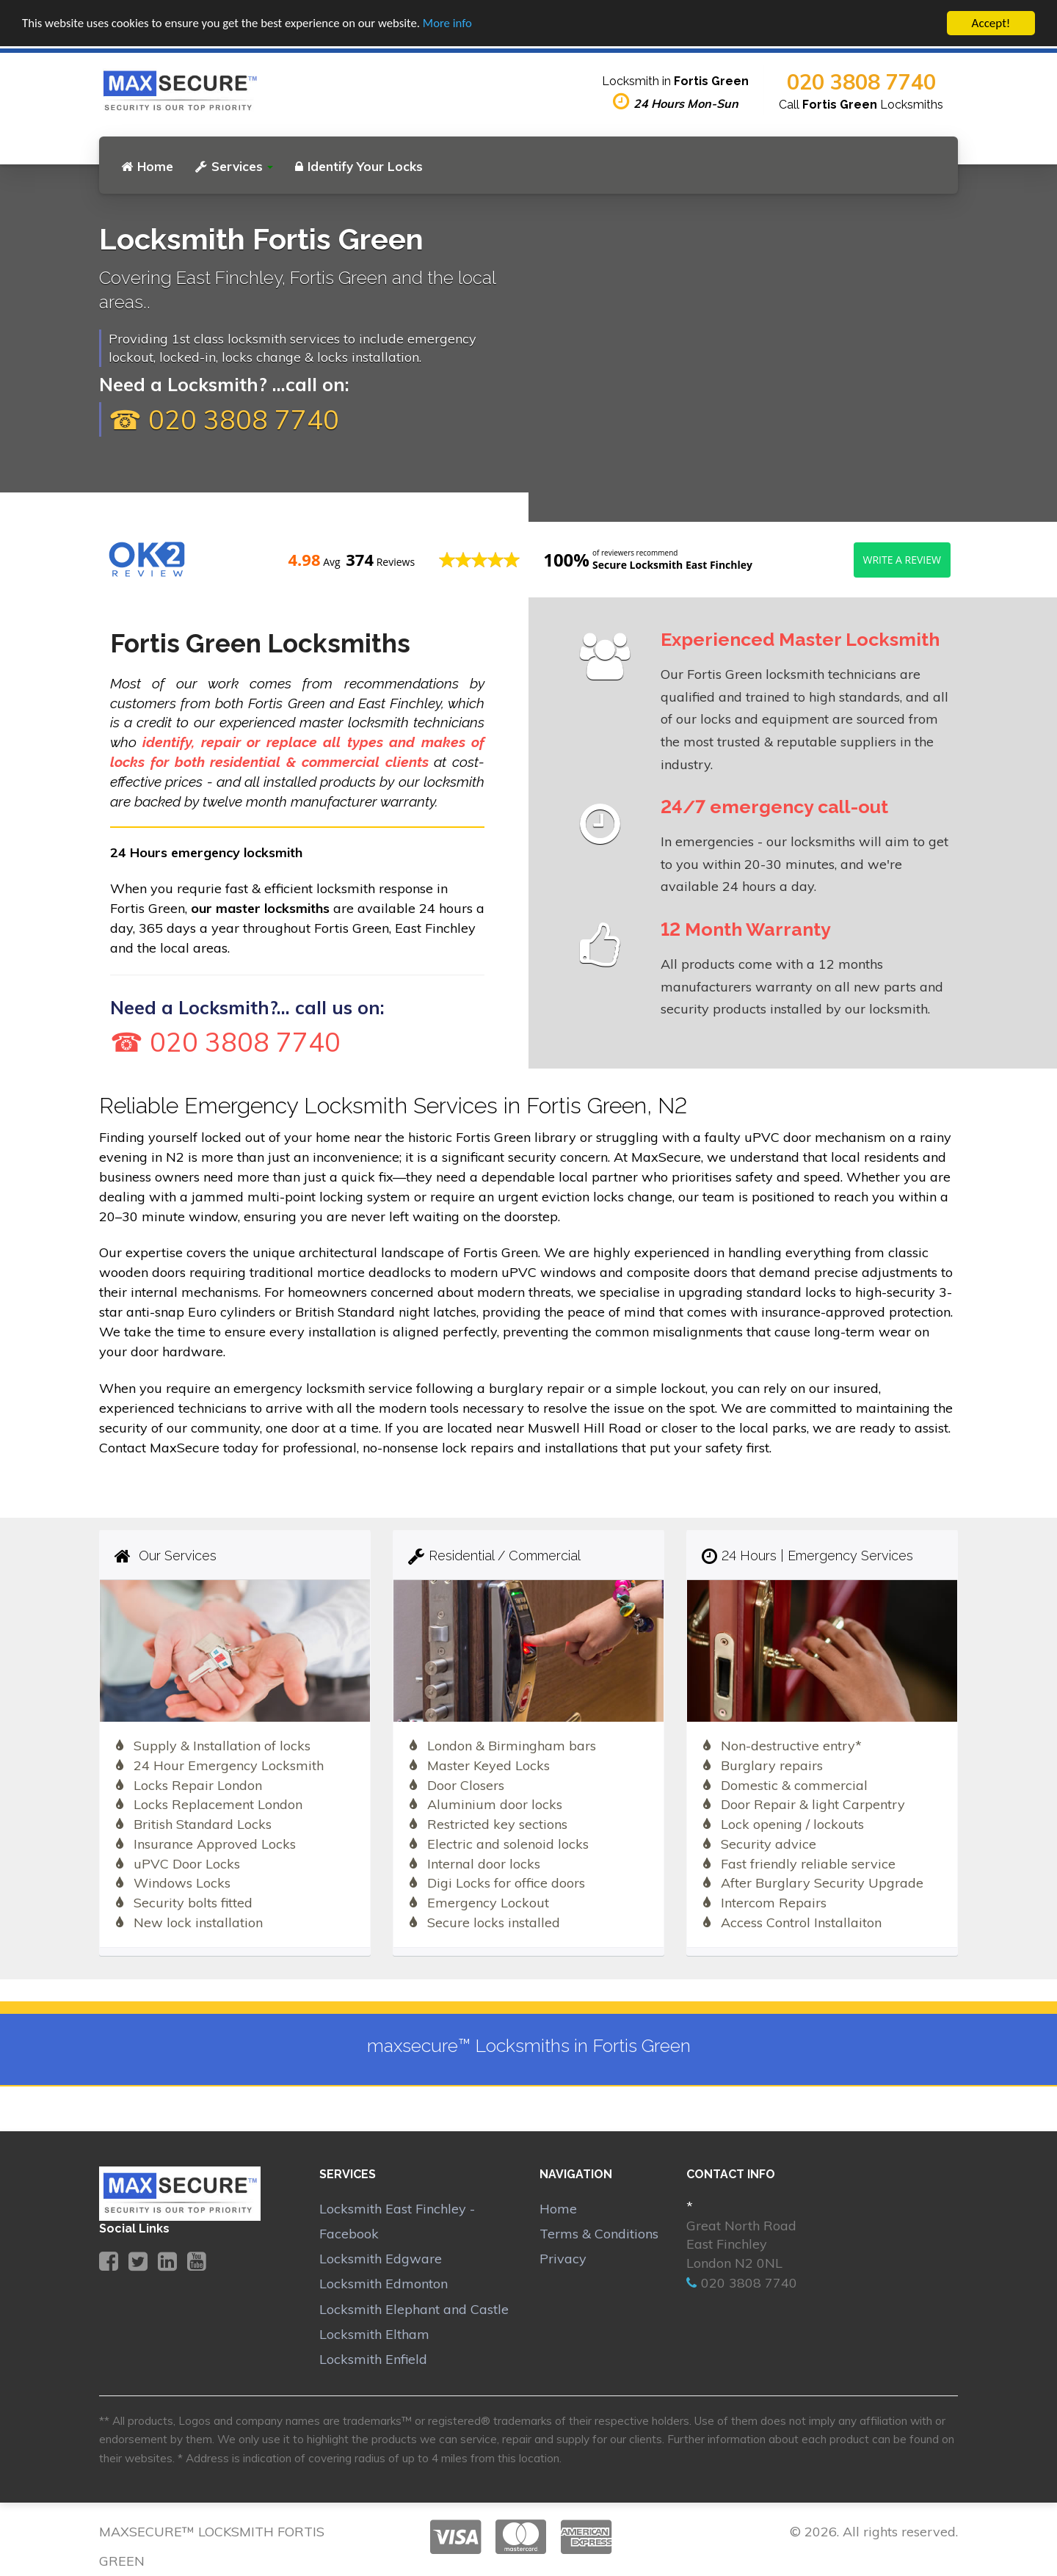  Describe the element at coordinates (234, 166) in the screenshot. I see `Services` at that location.